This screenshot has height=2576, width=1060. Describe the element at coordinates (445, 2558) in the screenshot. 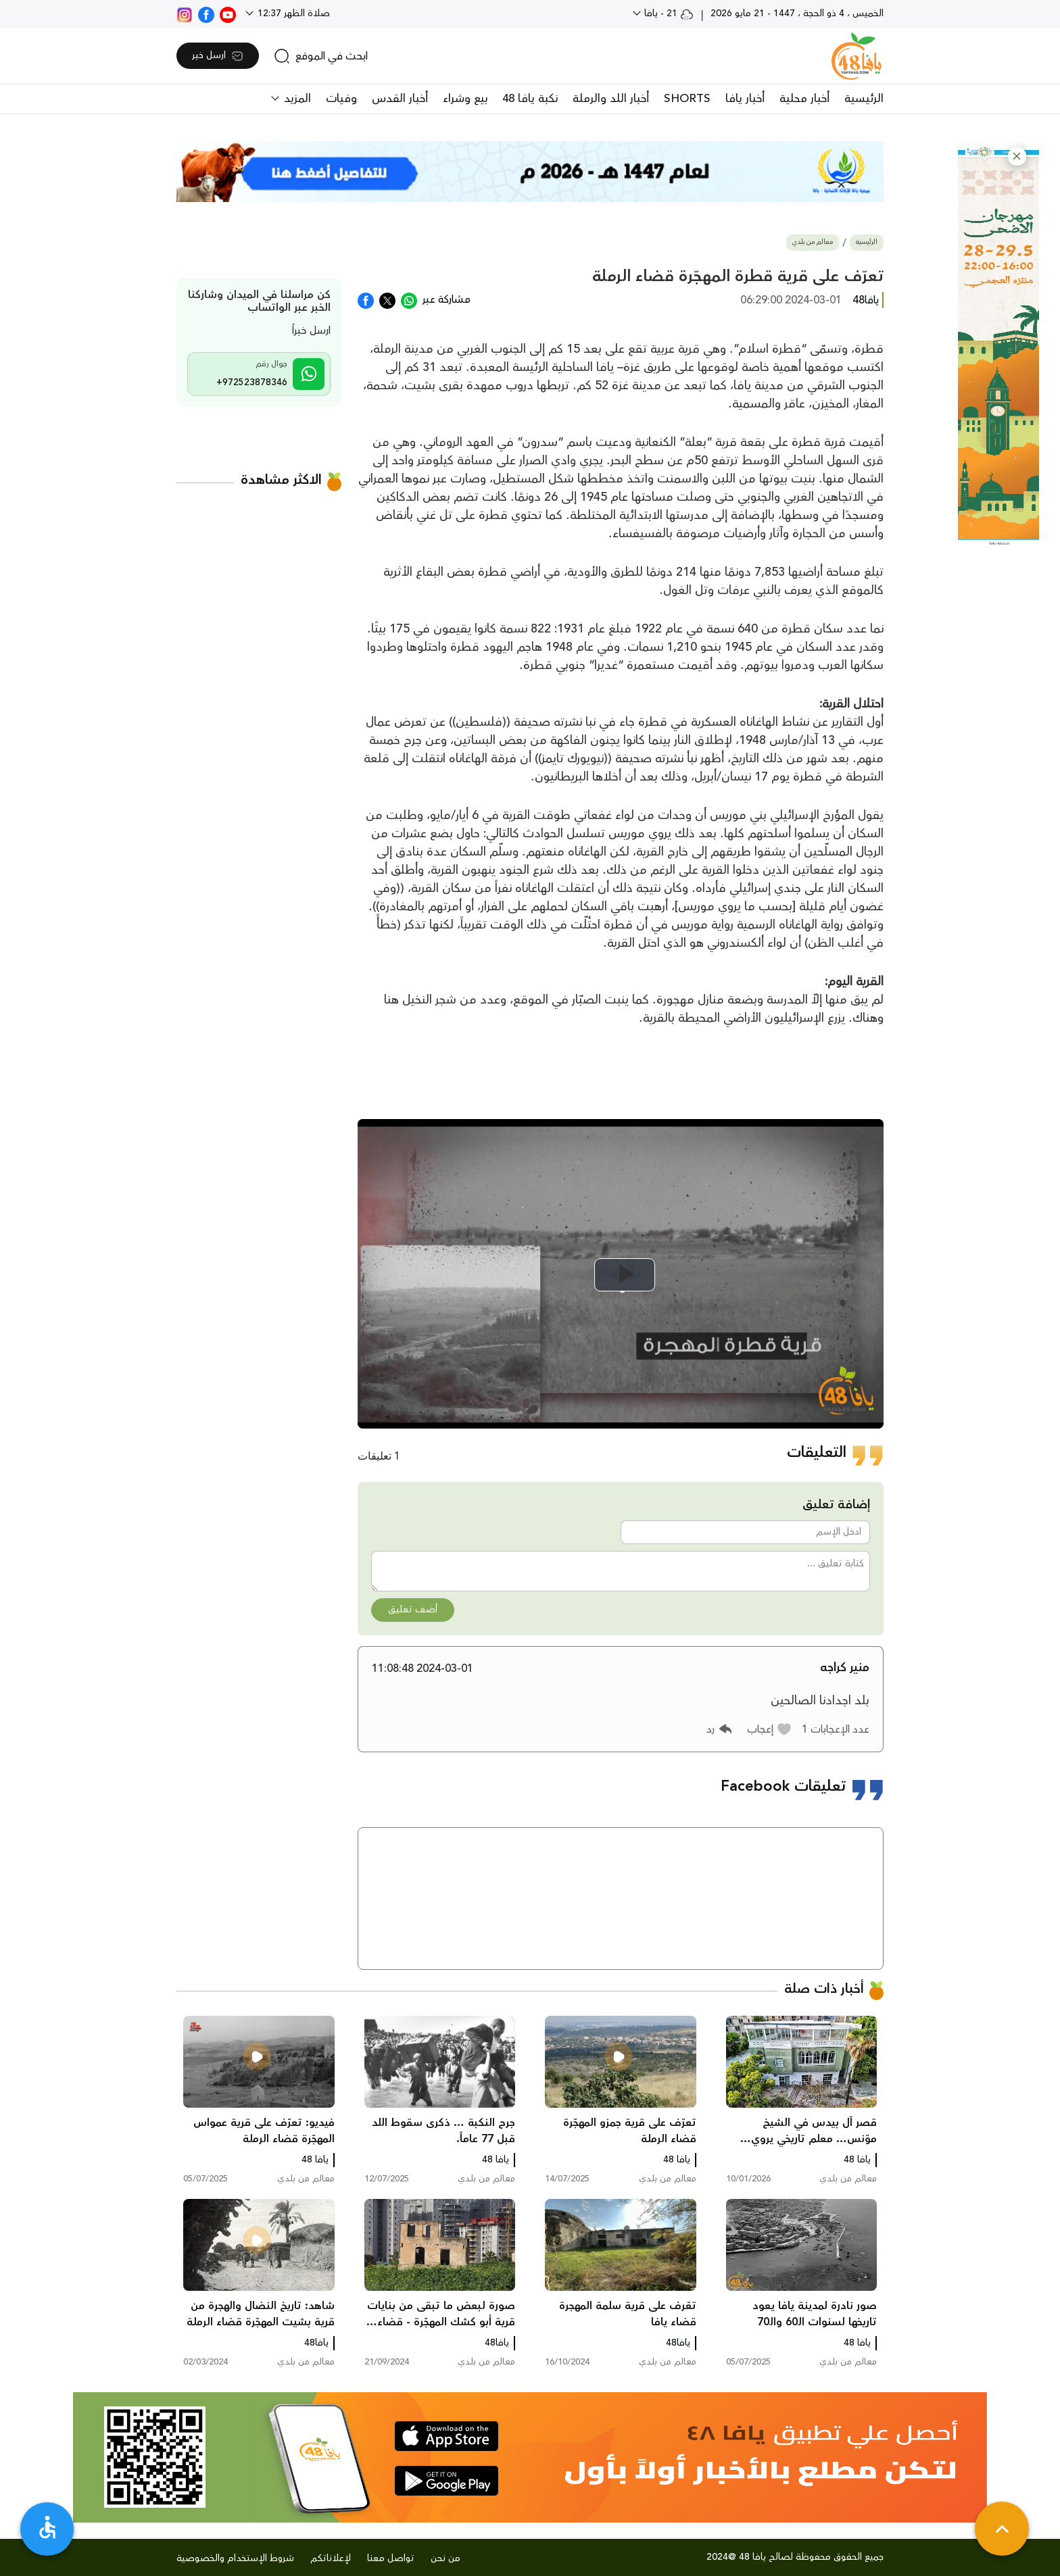

I see `من نحن` at that location.